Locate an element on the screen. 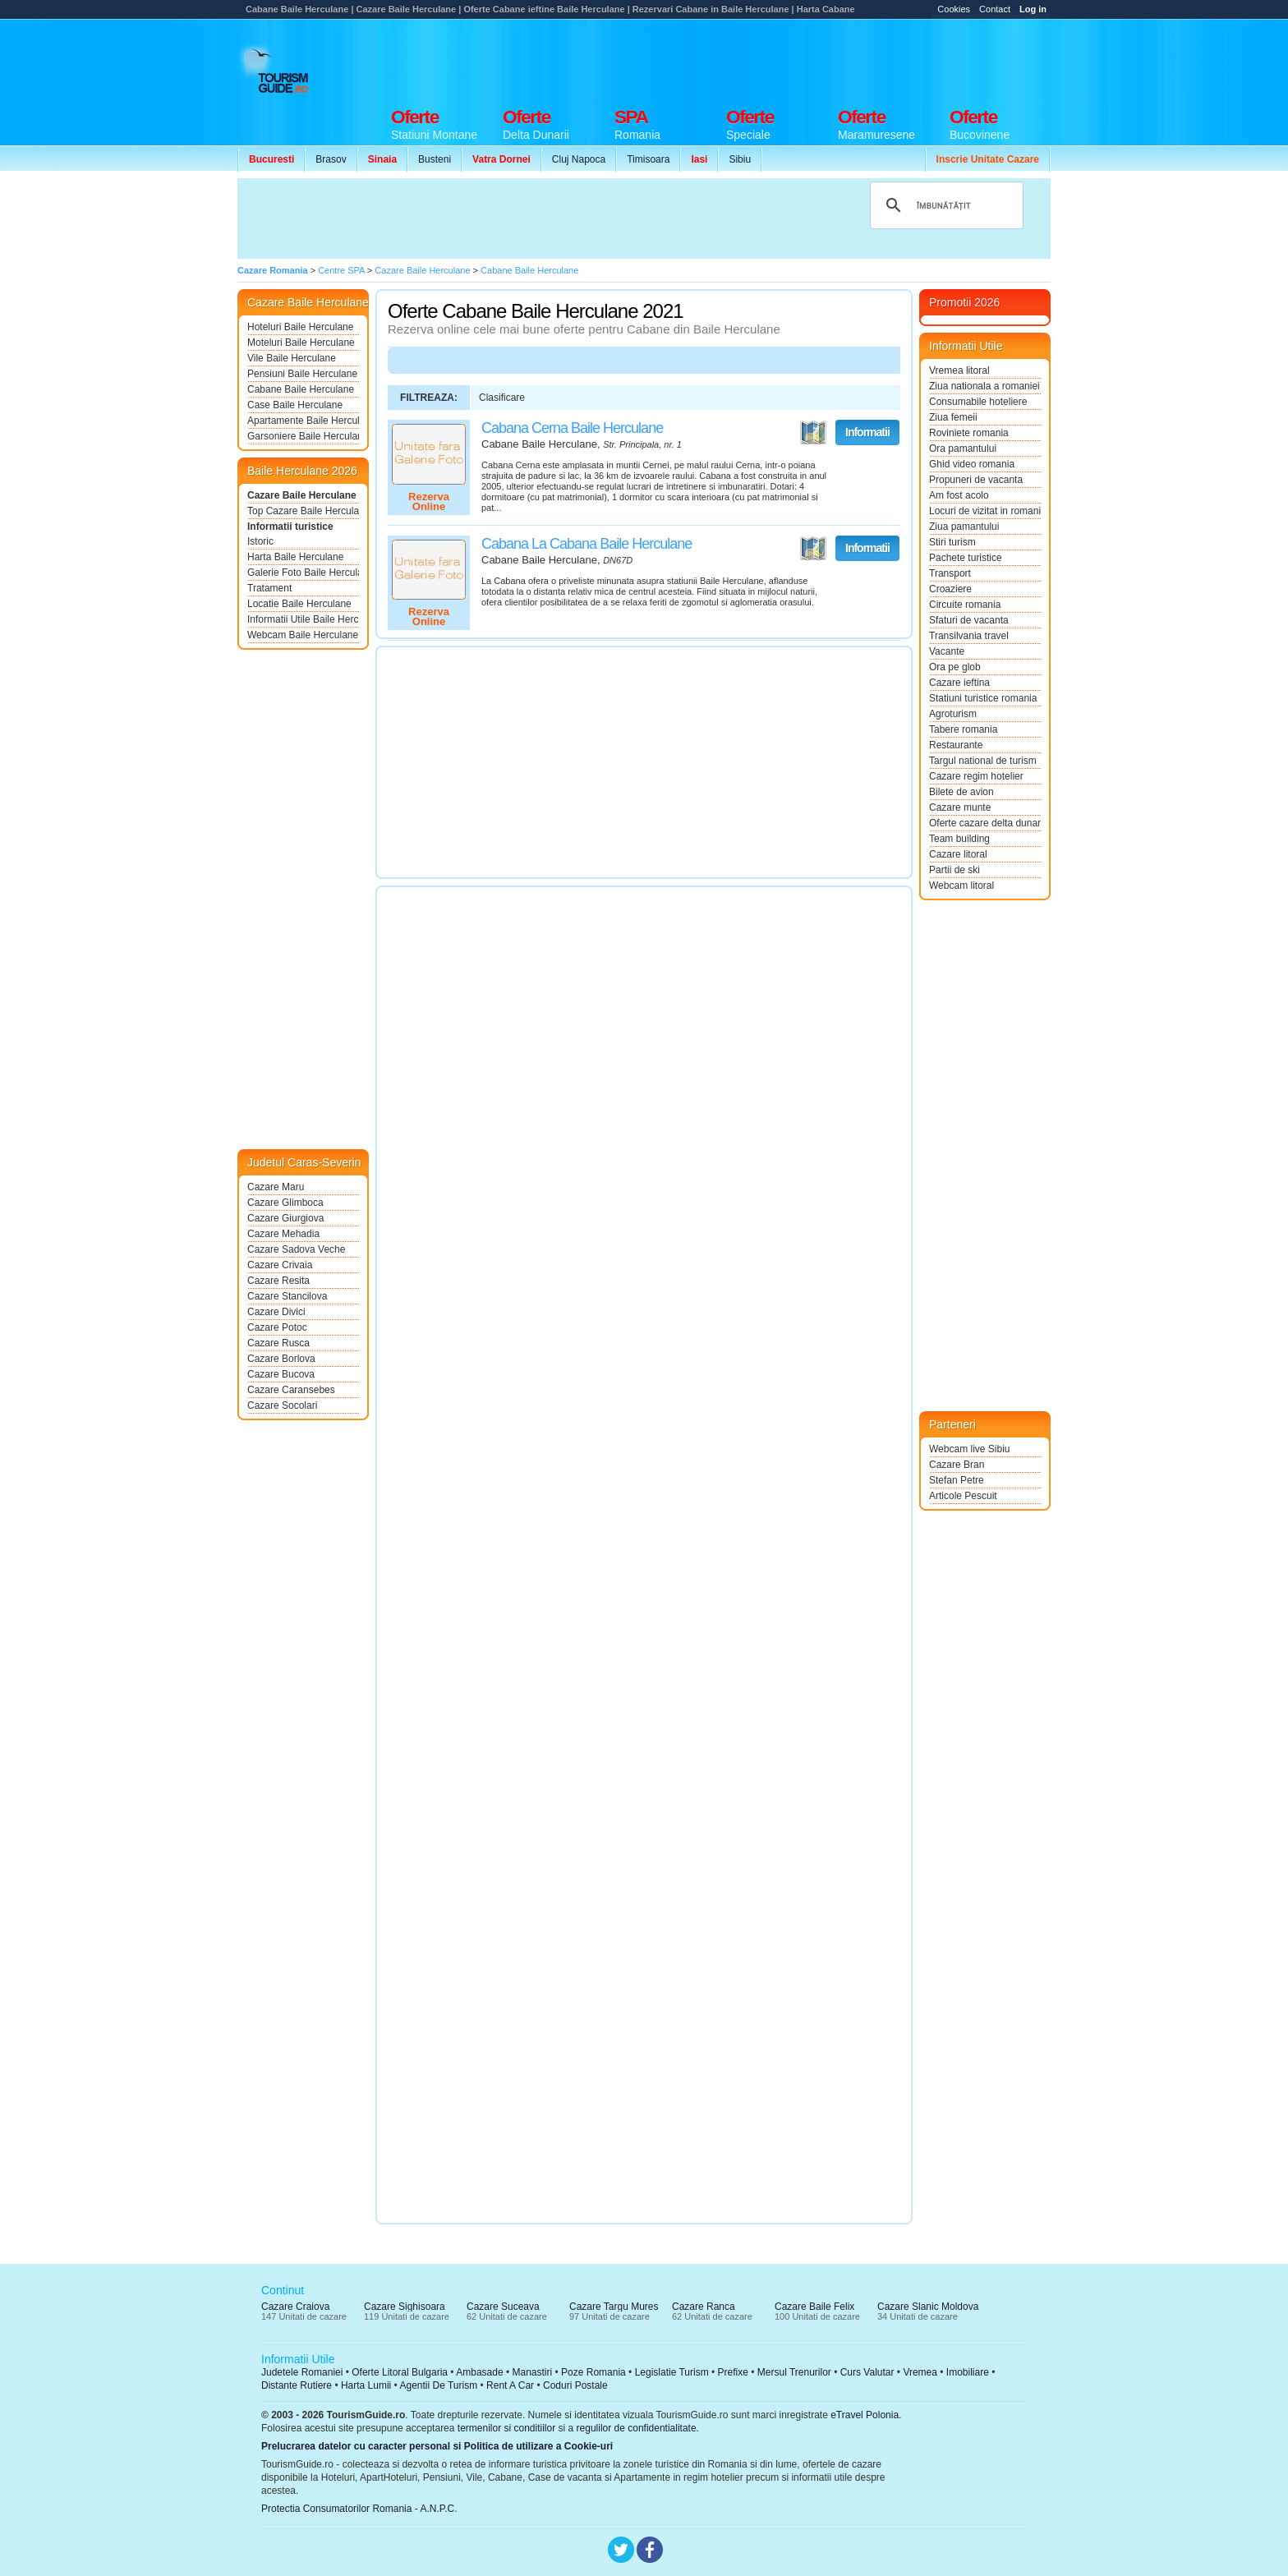 The width and height of the screenshot is (1288, 2576). Cazare Ranca is located at coordinates (703, 2306).